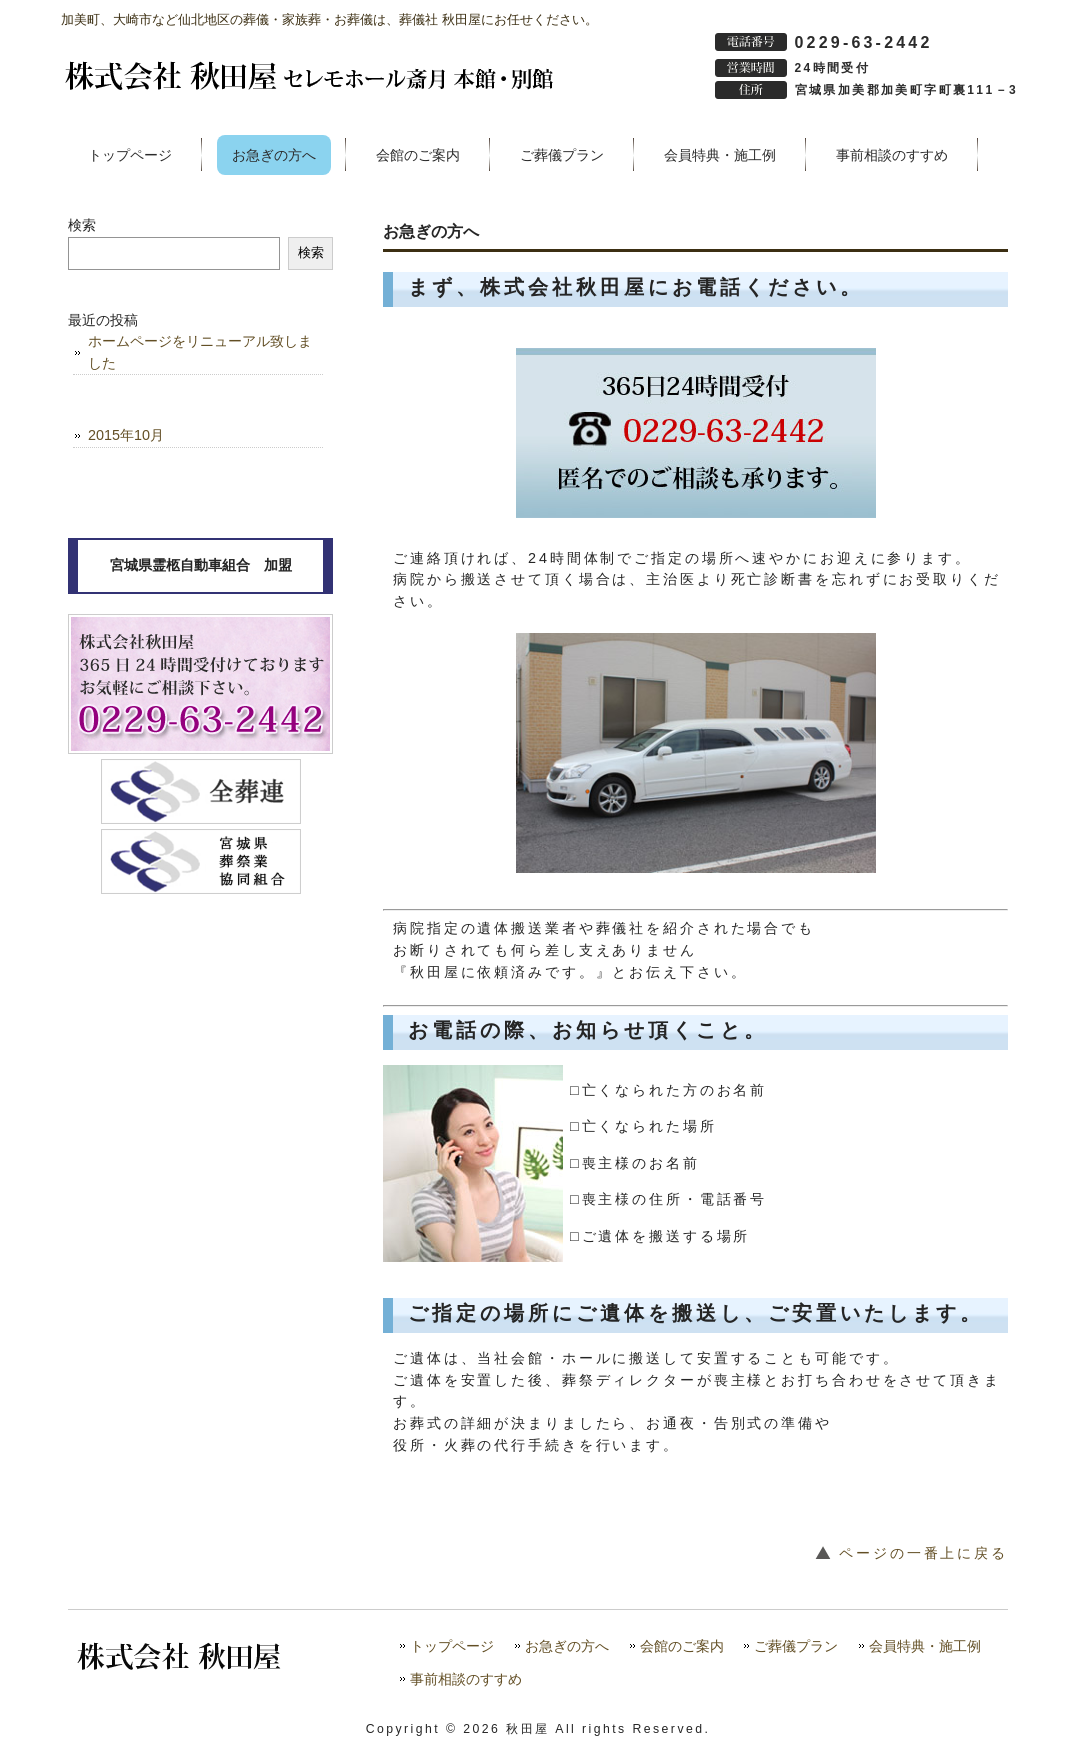  Describe the element at coordinates (200, 352) in the screenshot. I see `ホームページをリニューアル致しました` at that location.